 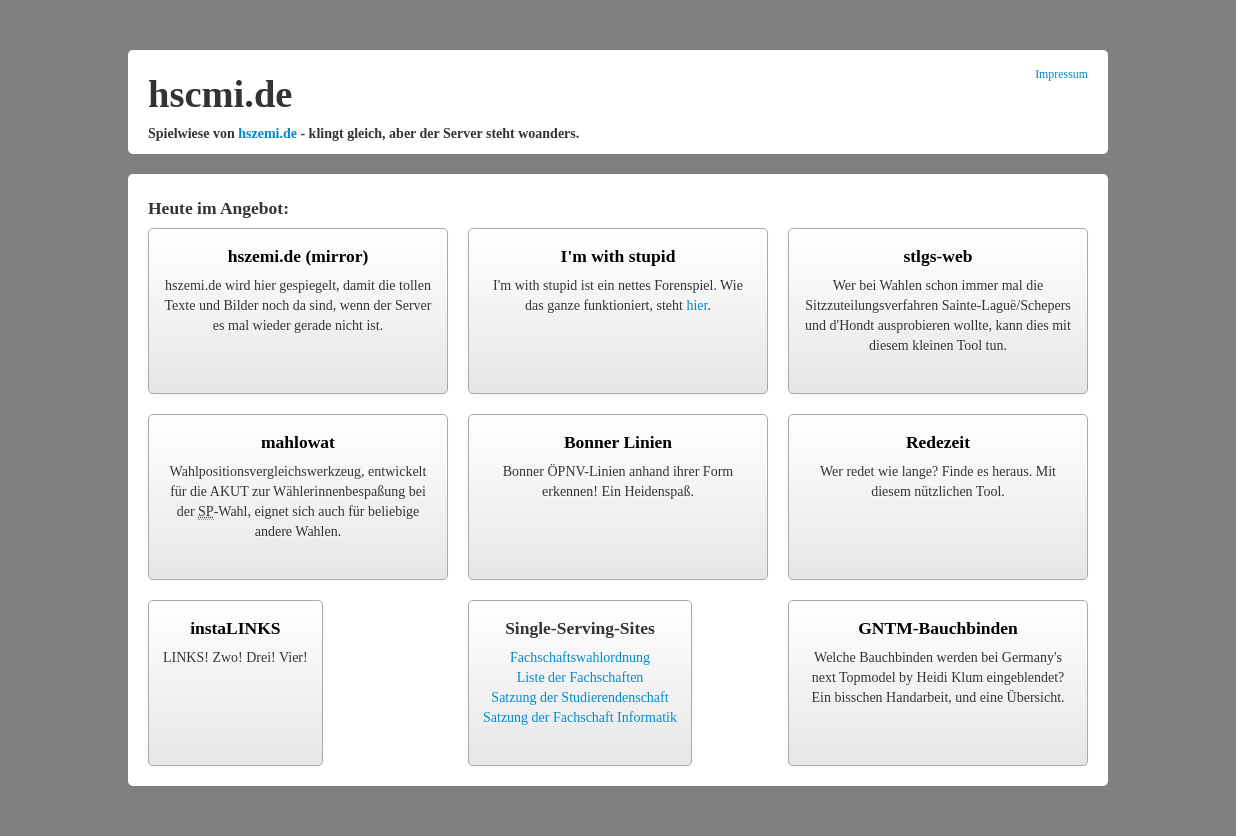 I want to click on Fachschaftswahlordnung, so click(x=580, y=657).